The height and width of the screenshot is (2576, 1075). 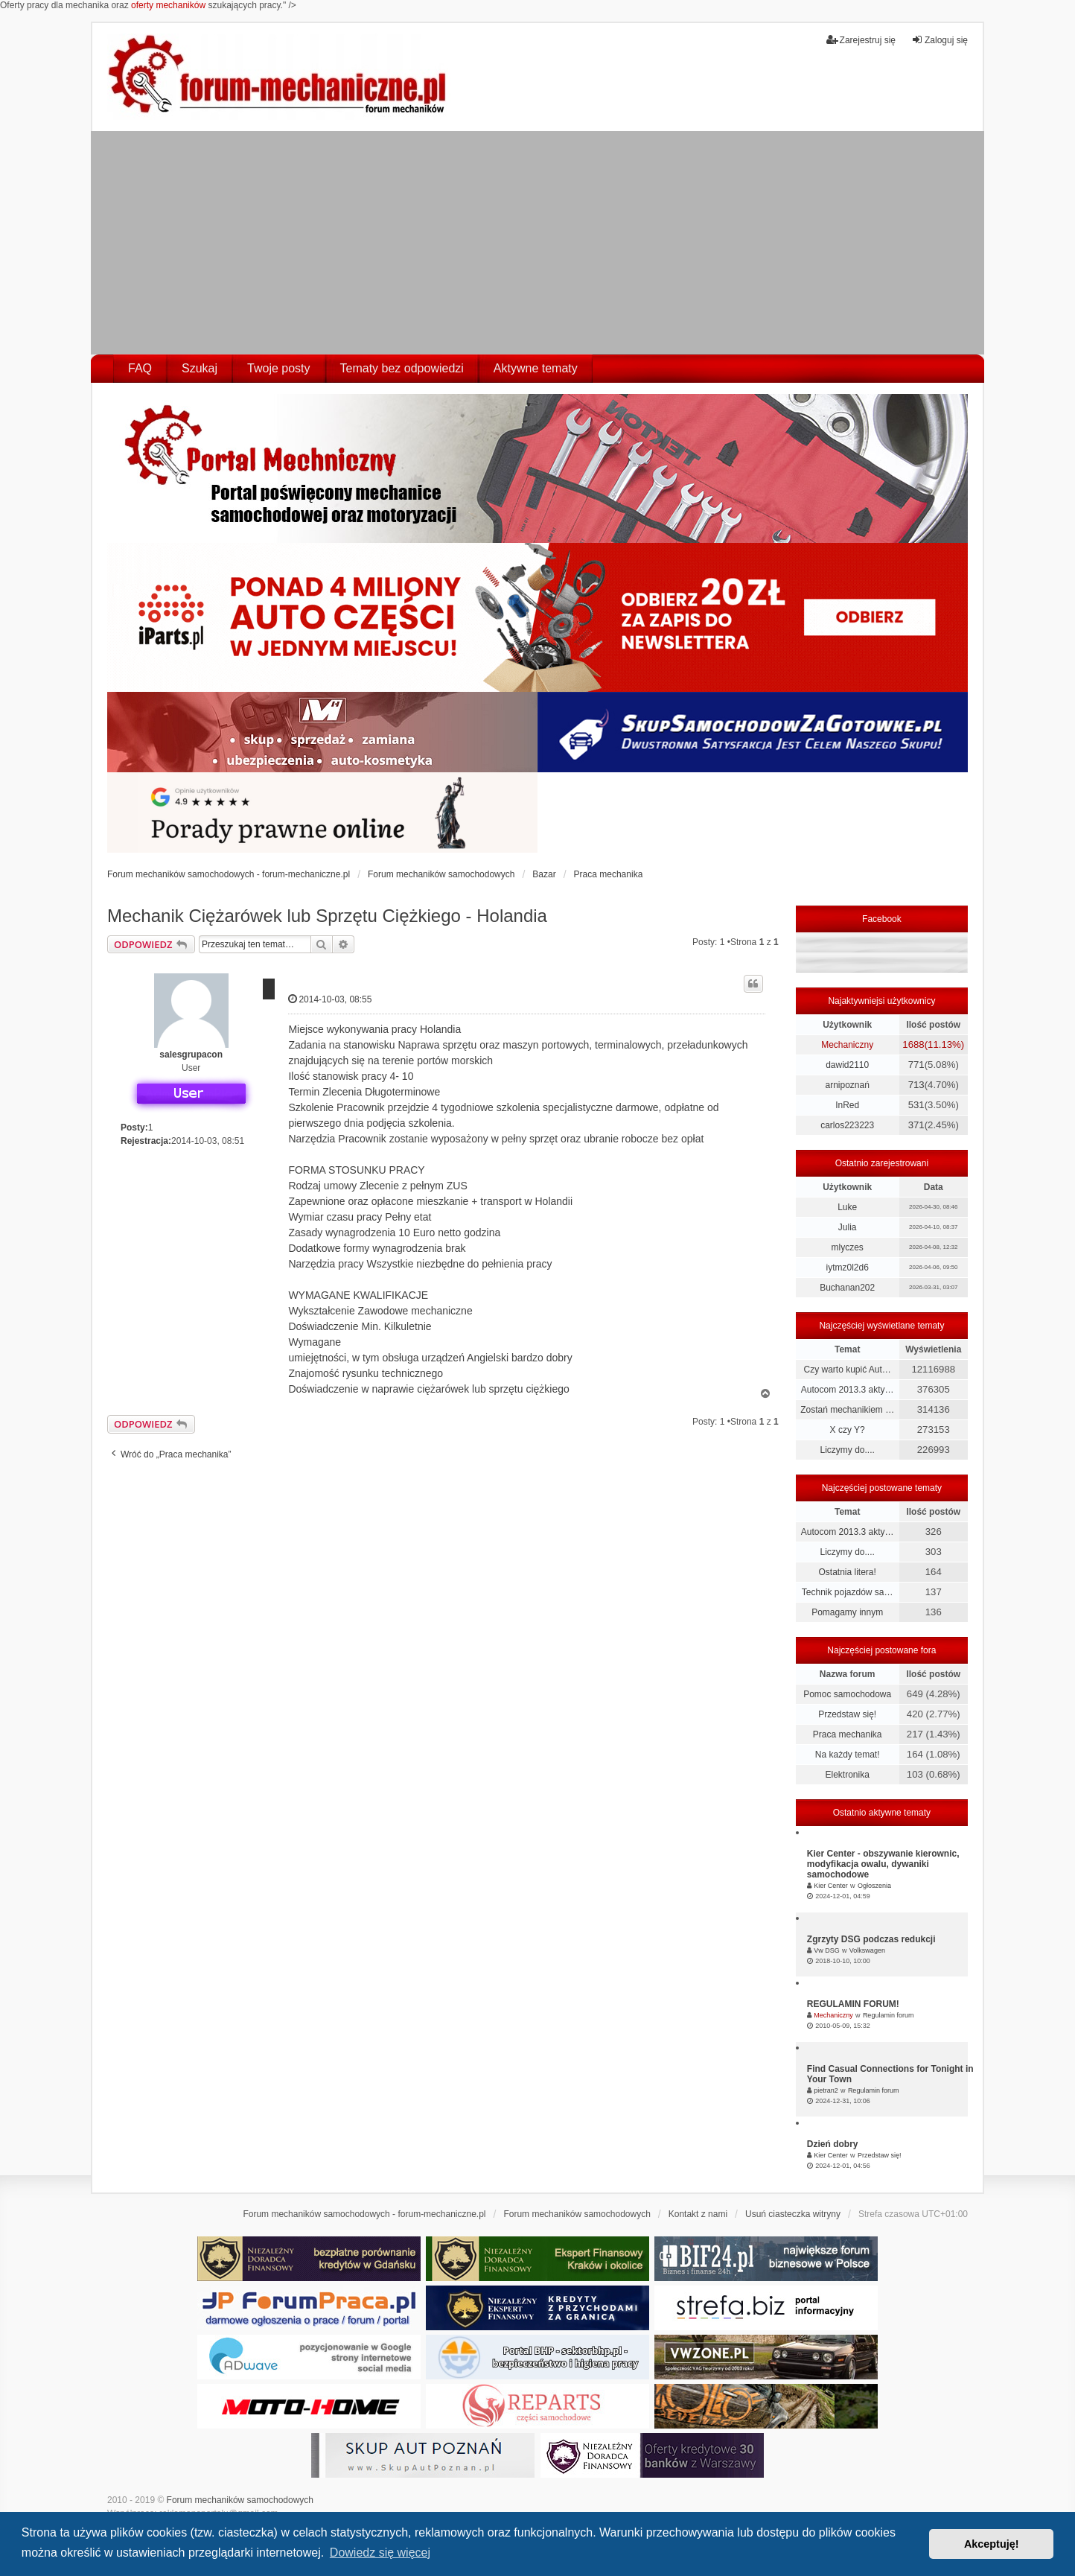 What do you see at coordinates (847, 1287) in the screenshot?
I see `Buchanan202` at bounding box center [847, 1287].